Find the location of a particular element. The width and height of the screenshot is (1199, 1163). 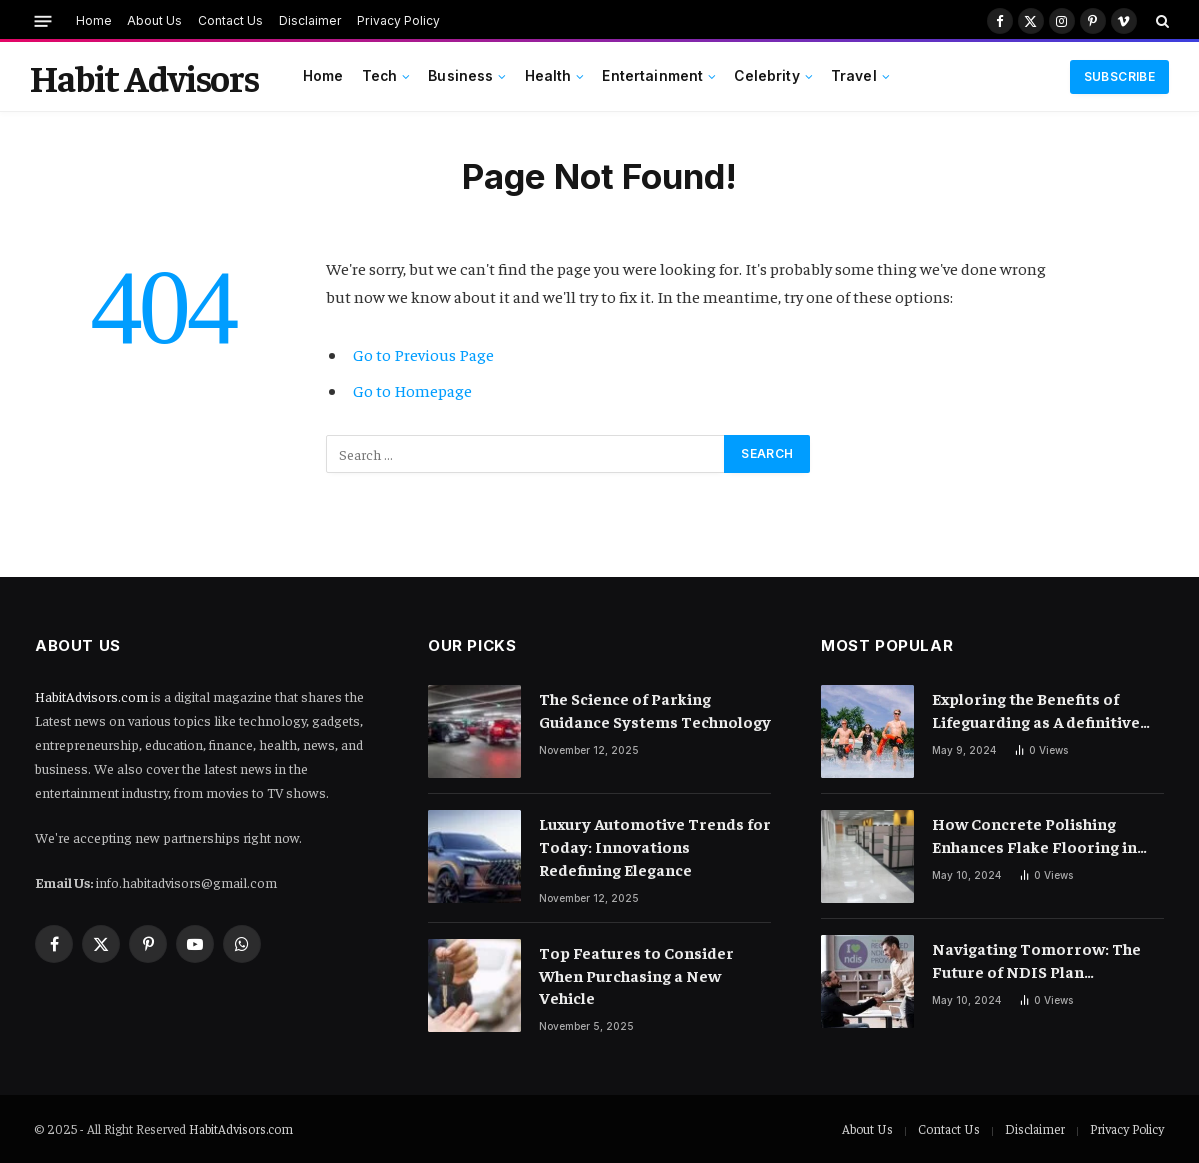

Disclaimer is located at coordinates (310, 20).